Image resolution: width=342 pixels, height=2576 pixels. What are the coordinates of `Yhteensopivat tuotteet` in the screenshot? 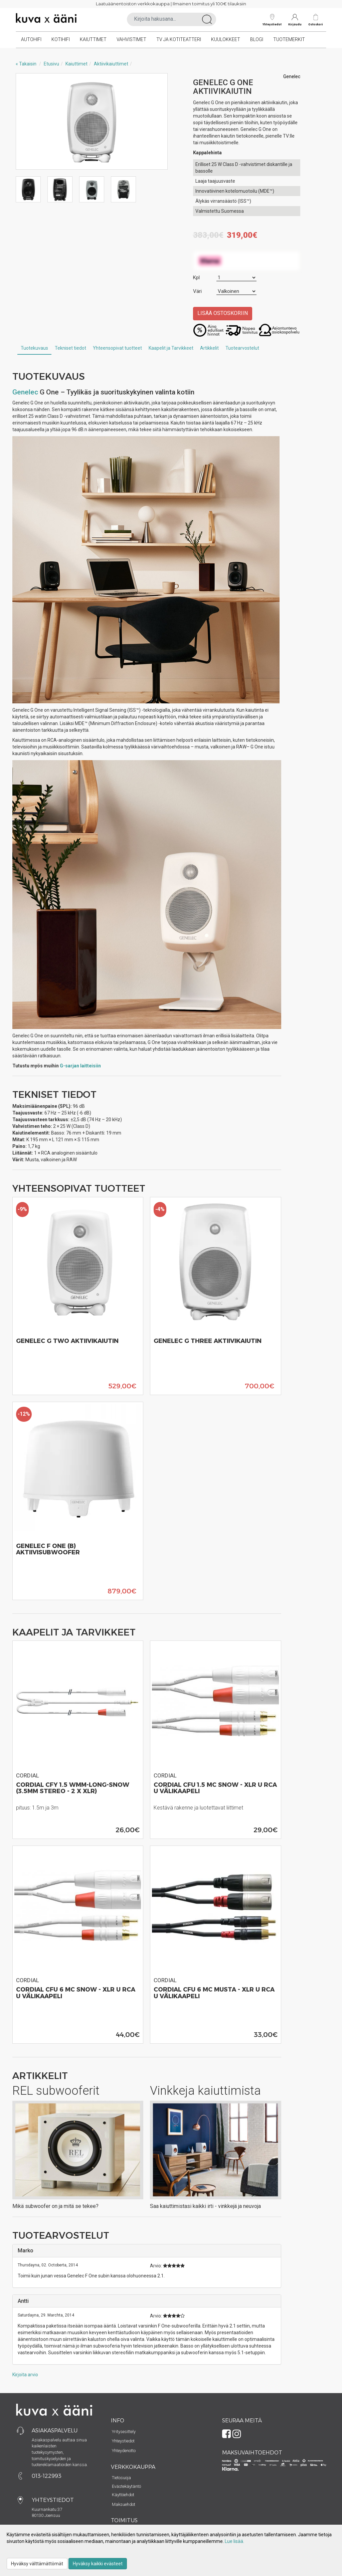 It's located at (117, 348).